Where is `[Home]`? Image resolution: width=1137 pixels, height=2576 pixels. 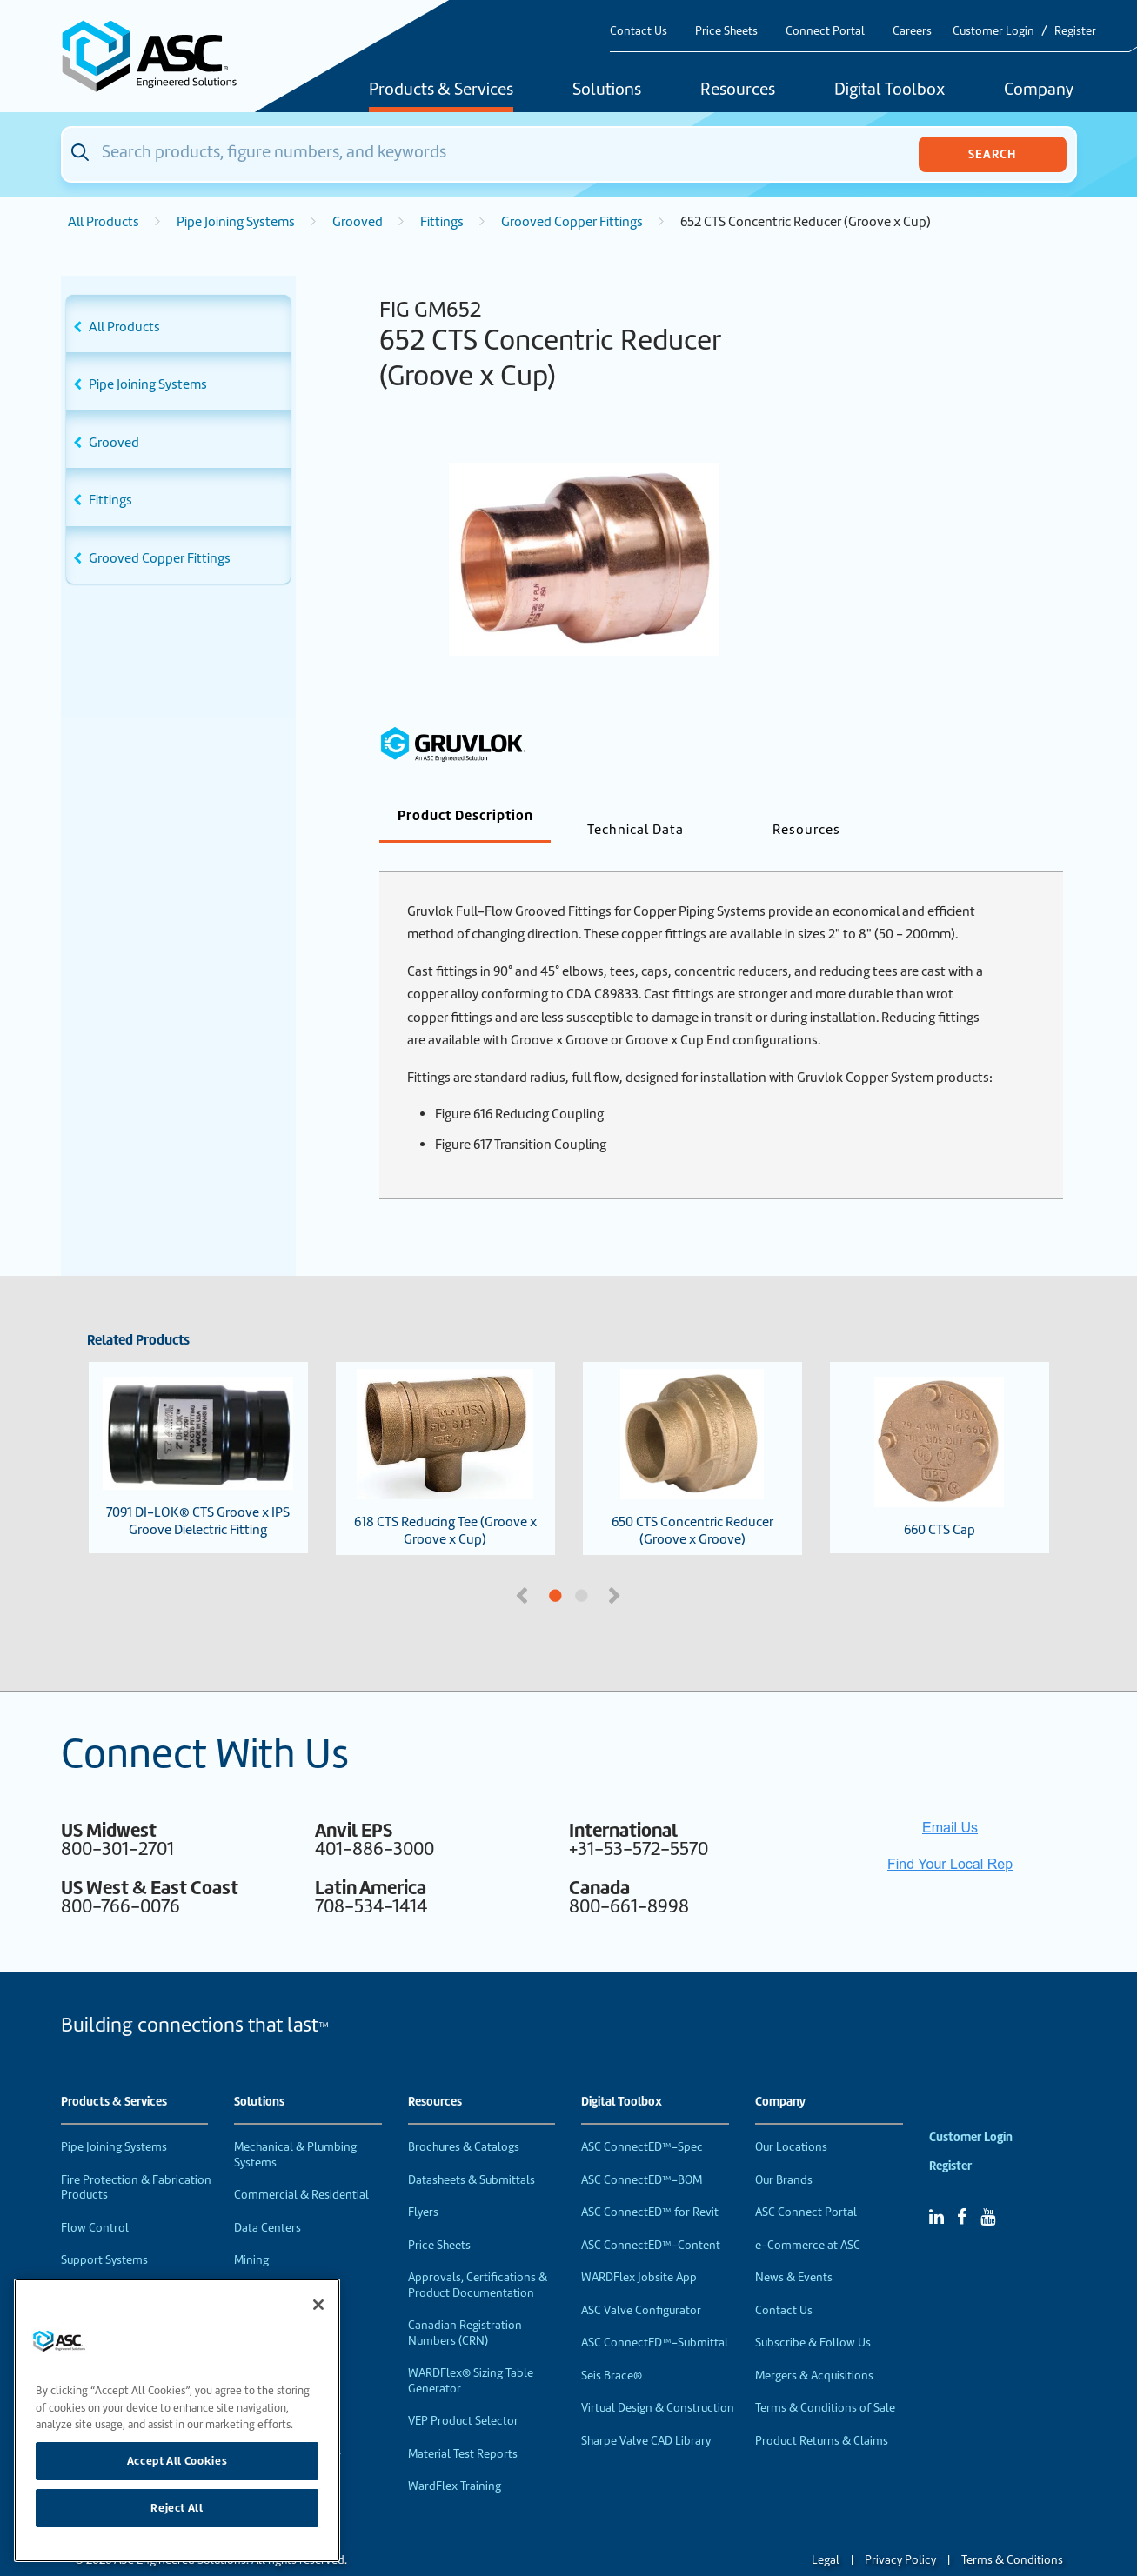 [Home] is located at coordinates (159, 56).